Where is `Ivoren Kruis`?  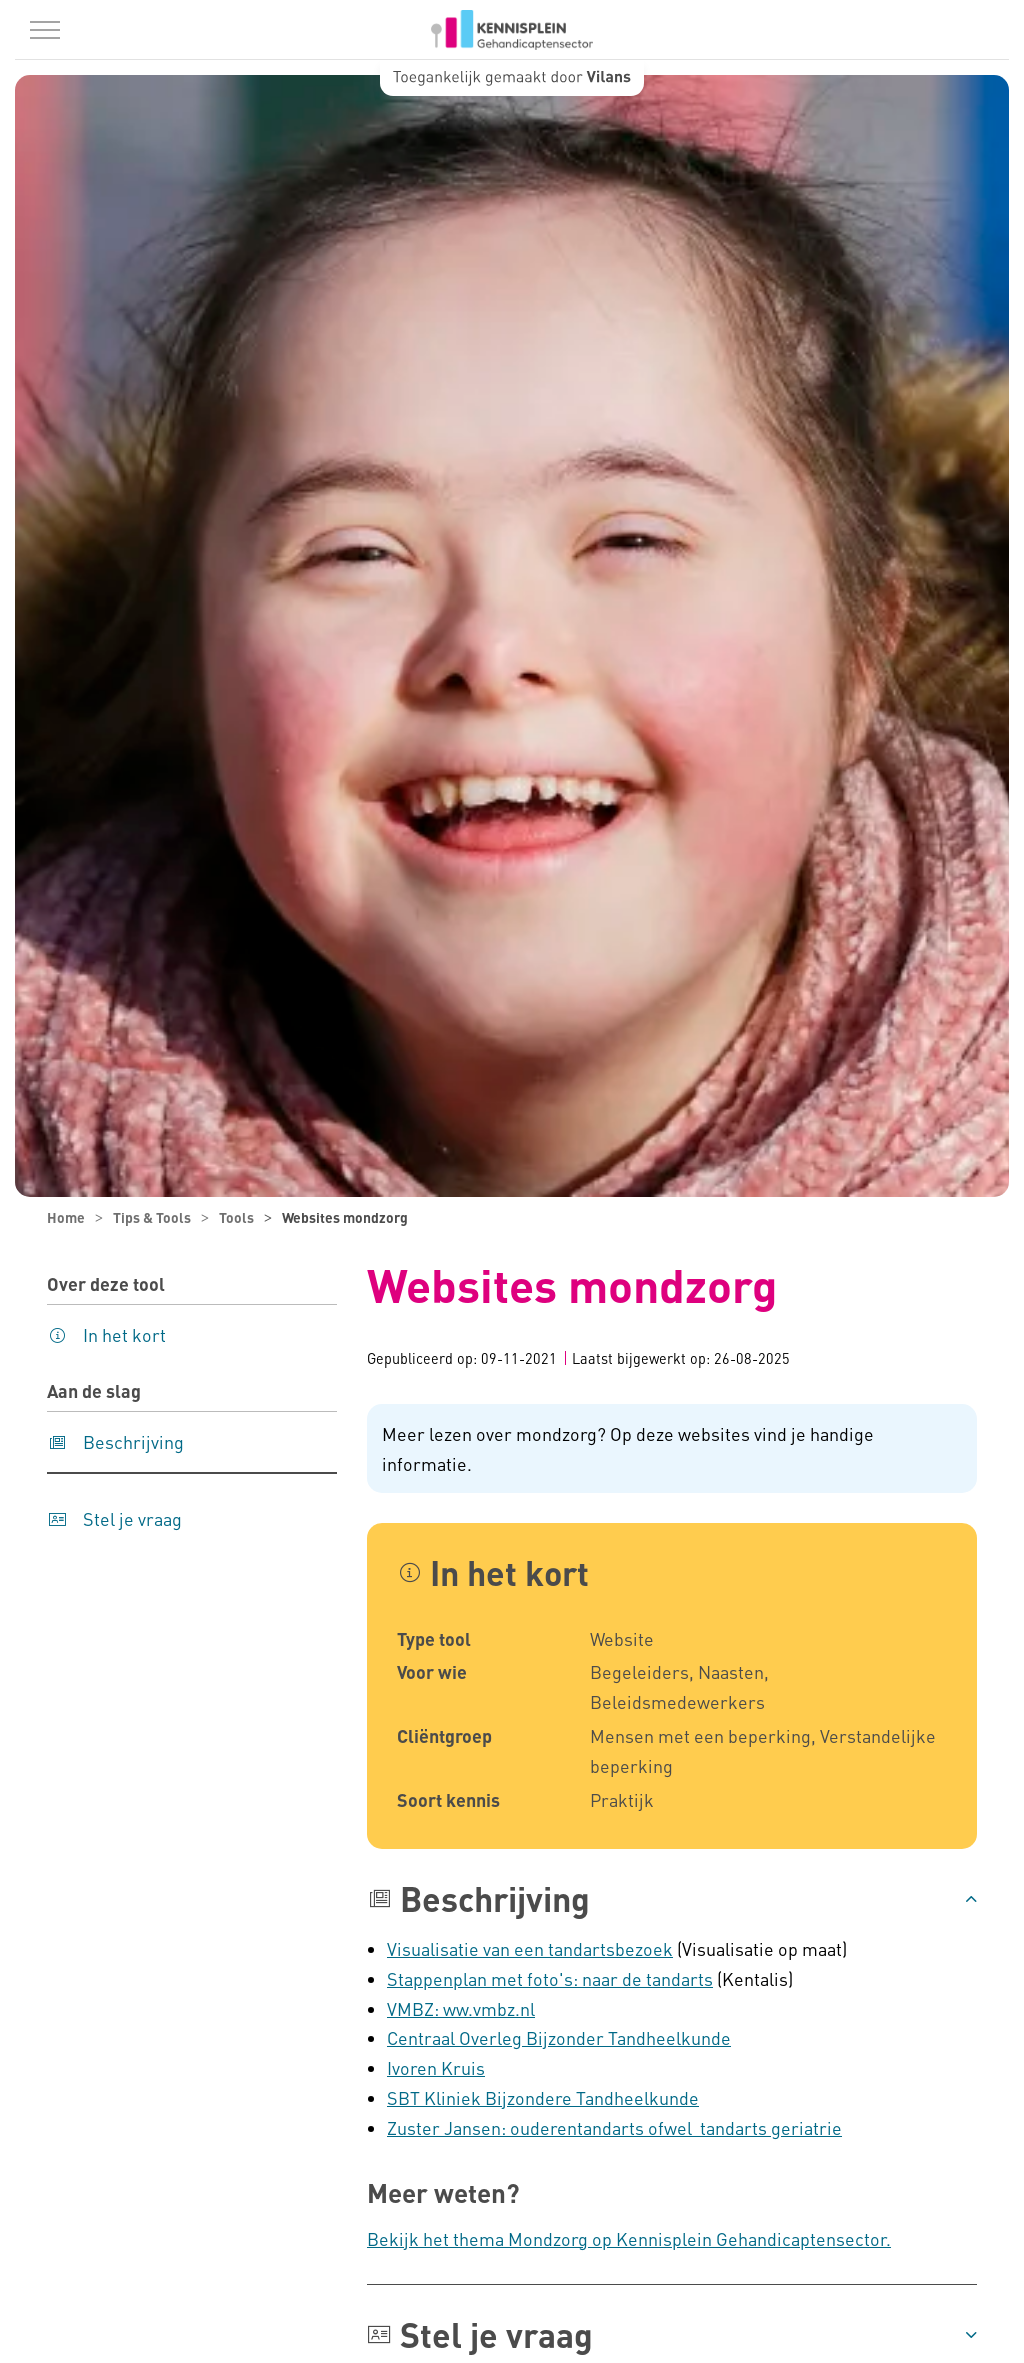
Ivoren Kruis is located at coordinates (436, 2067).